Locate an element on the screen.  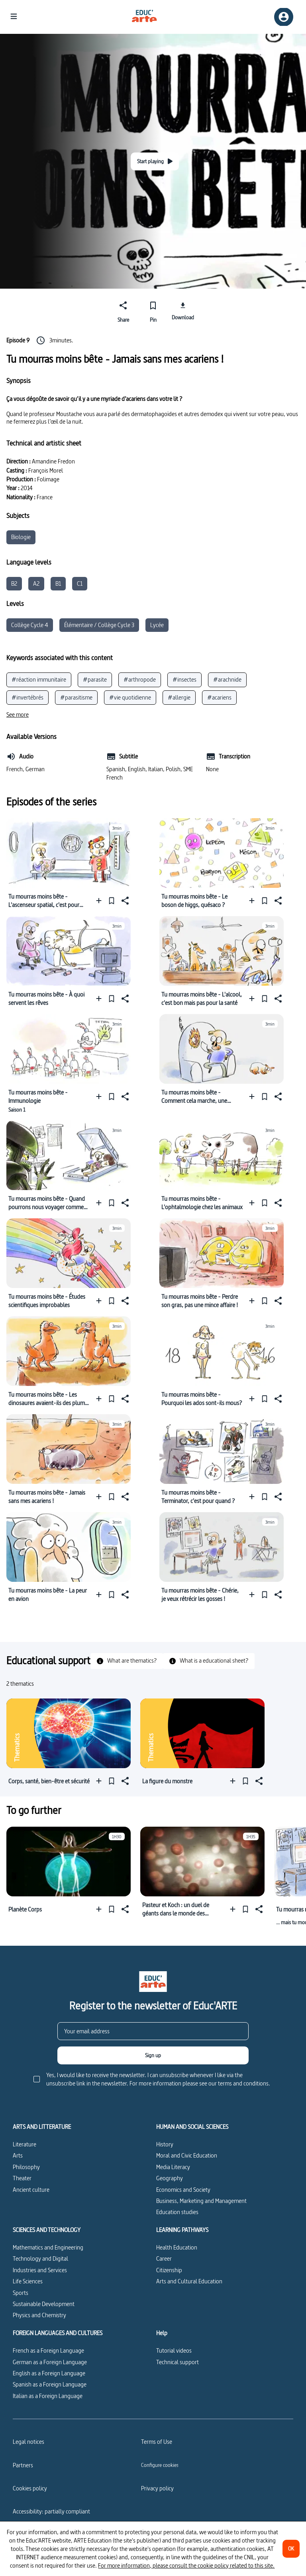
#parasitisme is located at coordinates (76, 697).